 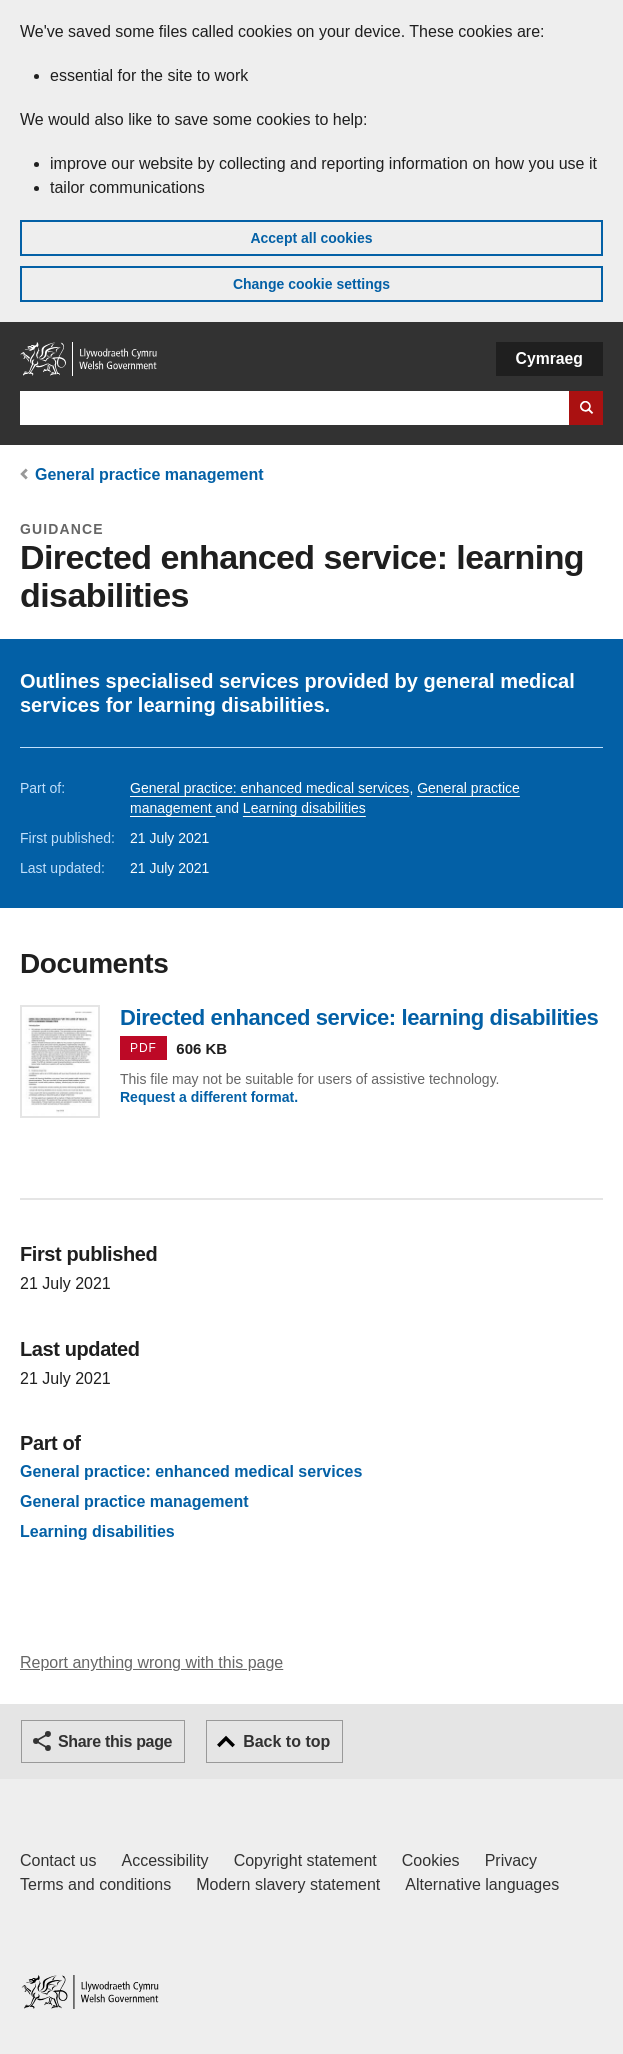 I want to click on Accept all cookies, so click(x=311, y=238).